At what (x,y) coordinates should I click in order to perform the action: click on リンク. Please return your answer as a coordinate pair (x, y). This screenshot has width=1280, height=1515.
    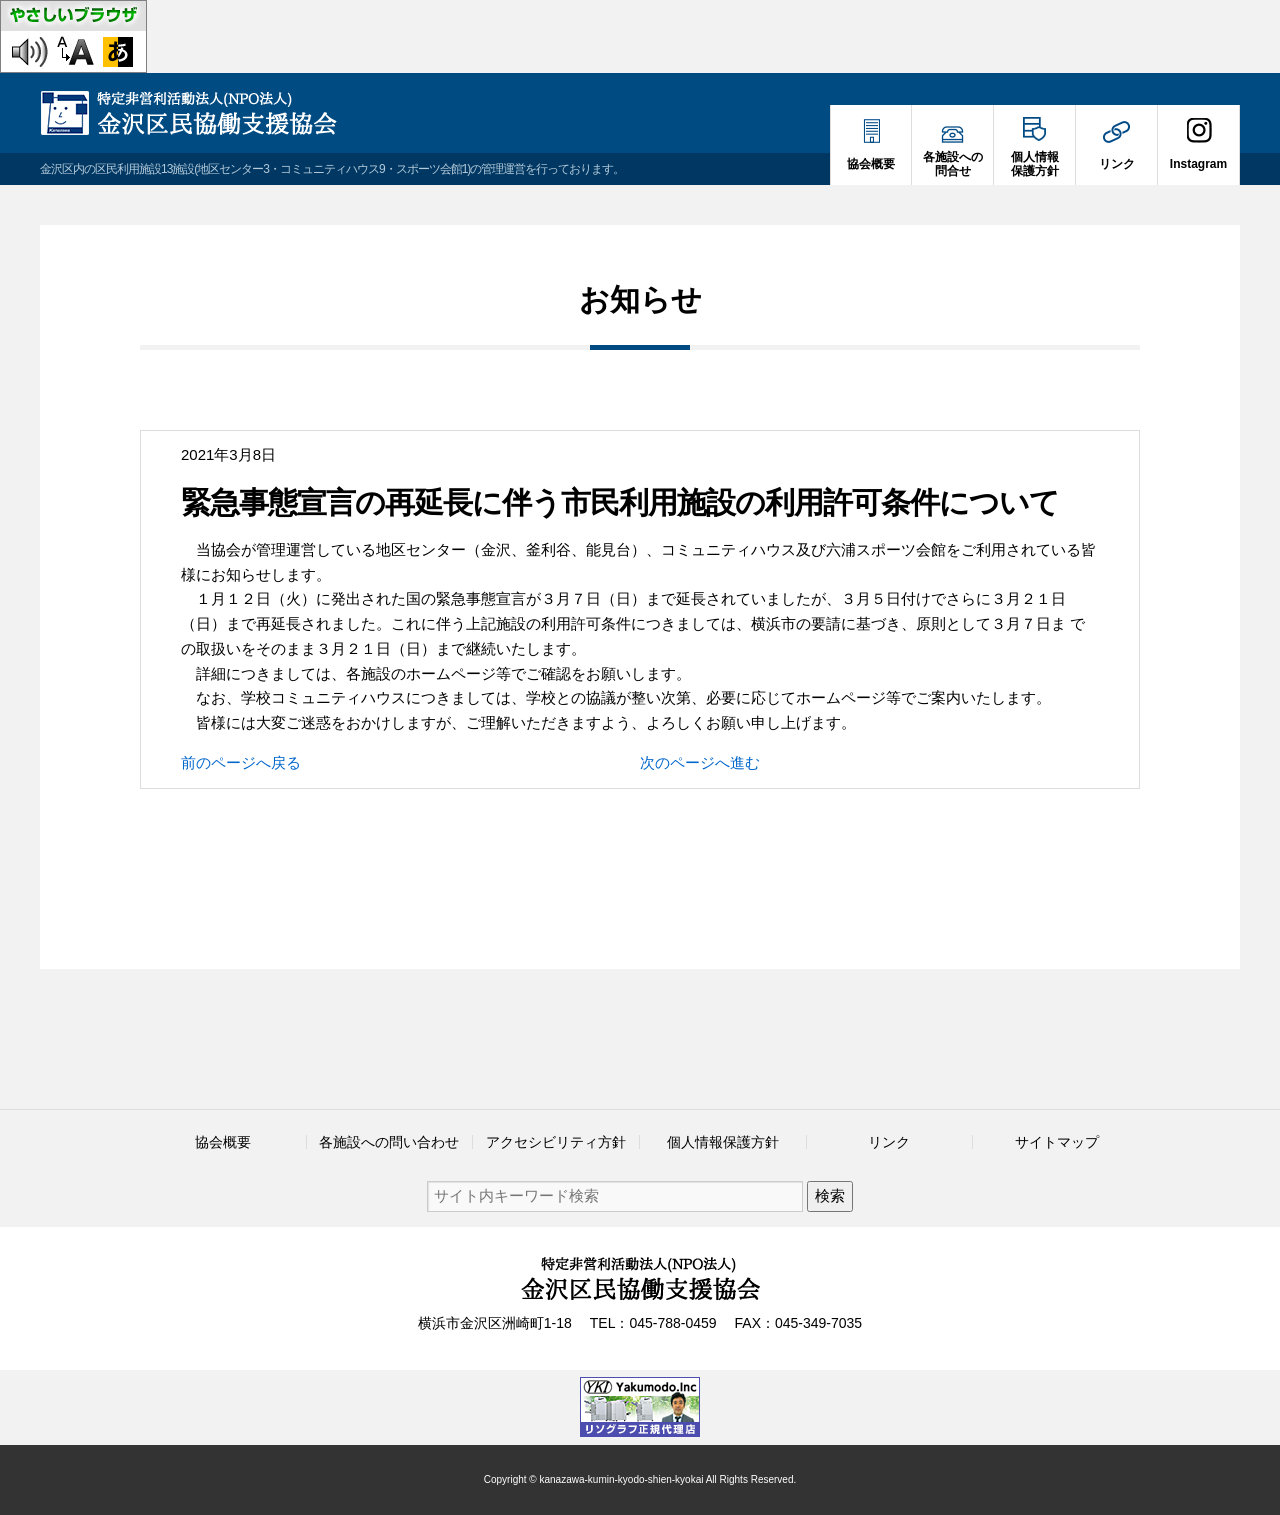
    Looking at the image, I should click on (889, 1142).